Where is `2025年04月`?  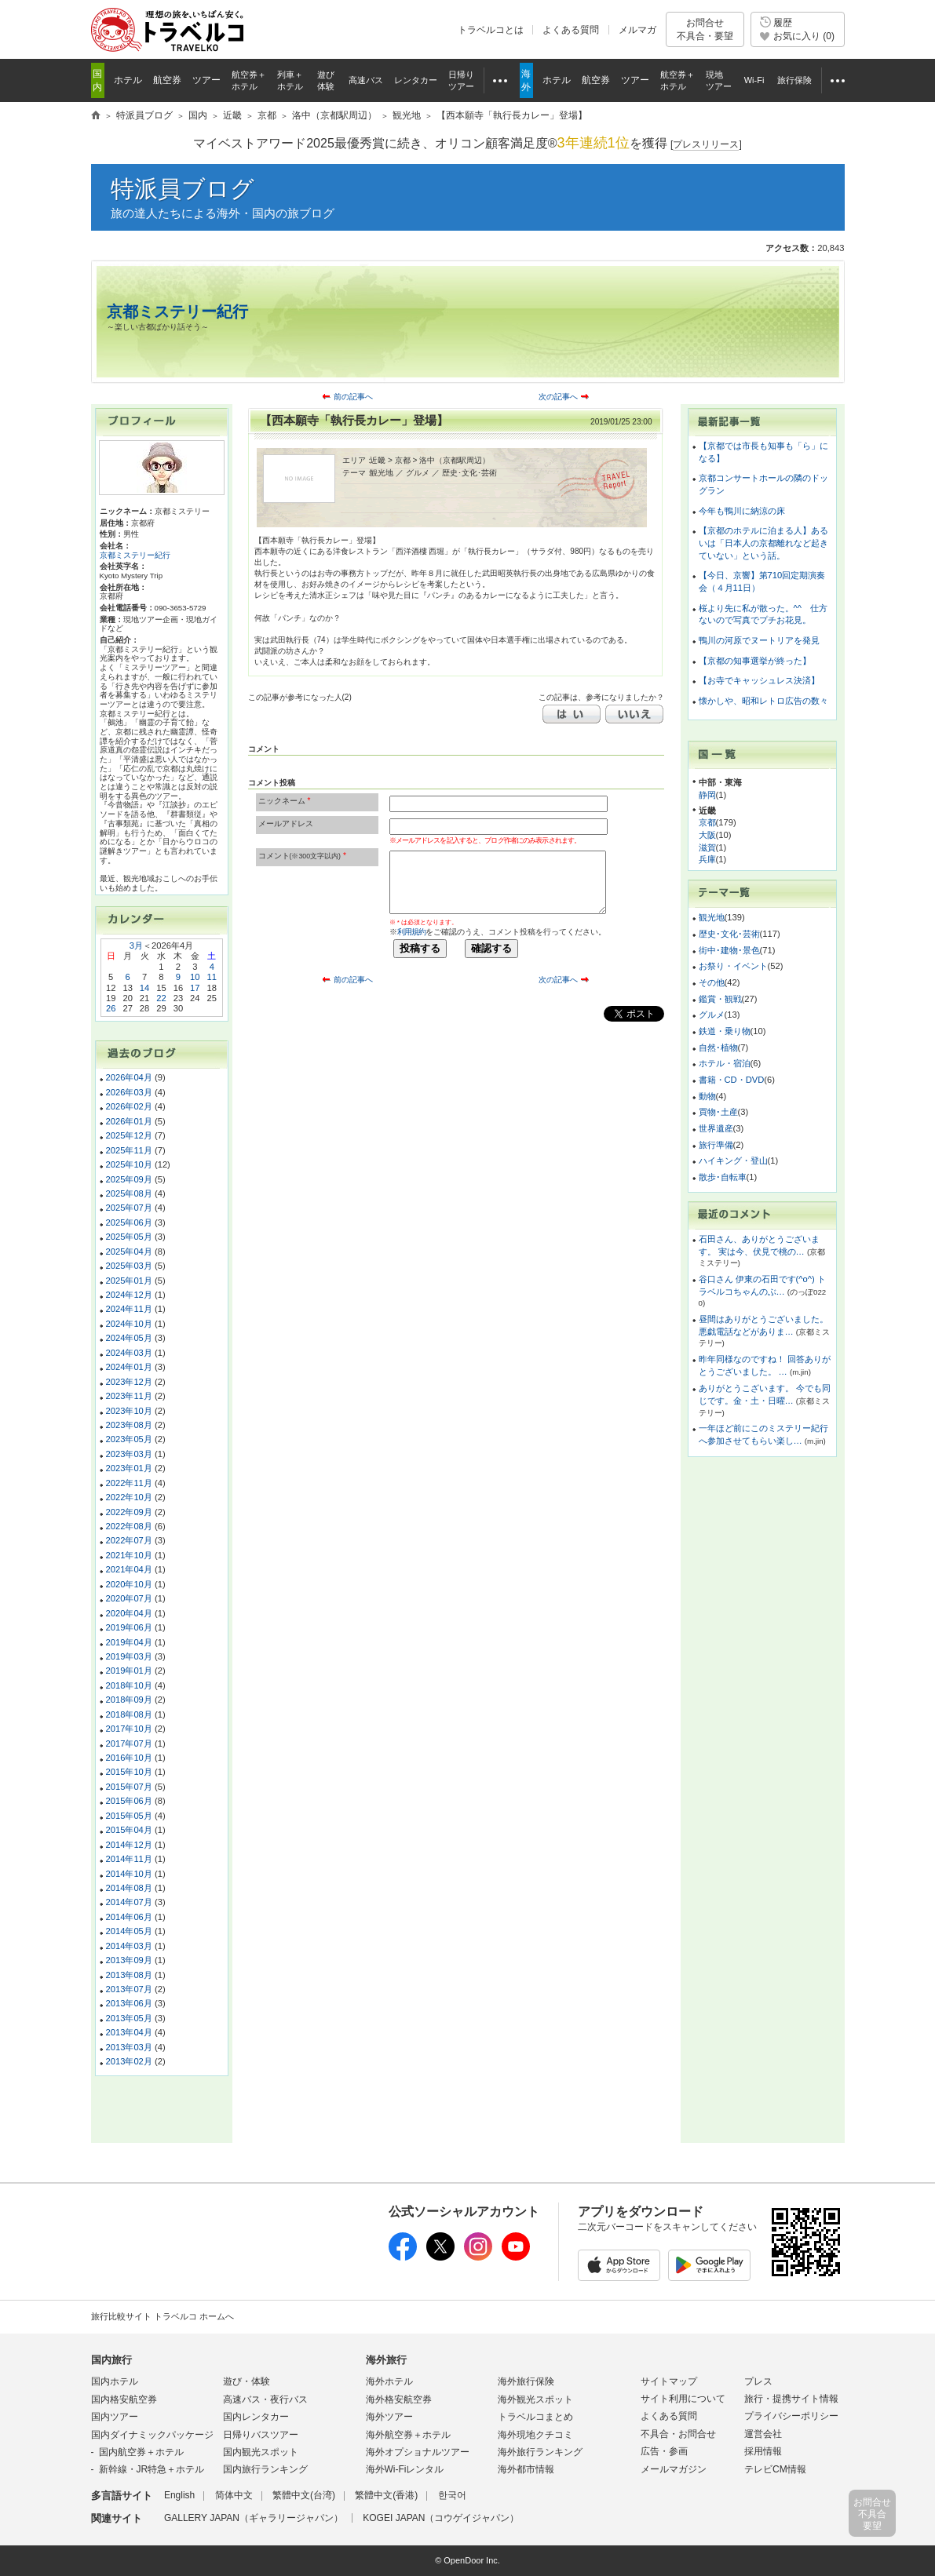 2025年04月 is located at coordinates (129, 1251).